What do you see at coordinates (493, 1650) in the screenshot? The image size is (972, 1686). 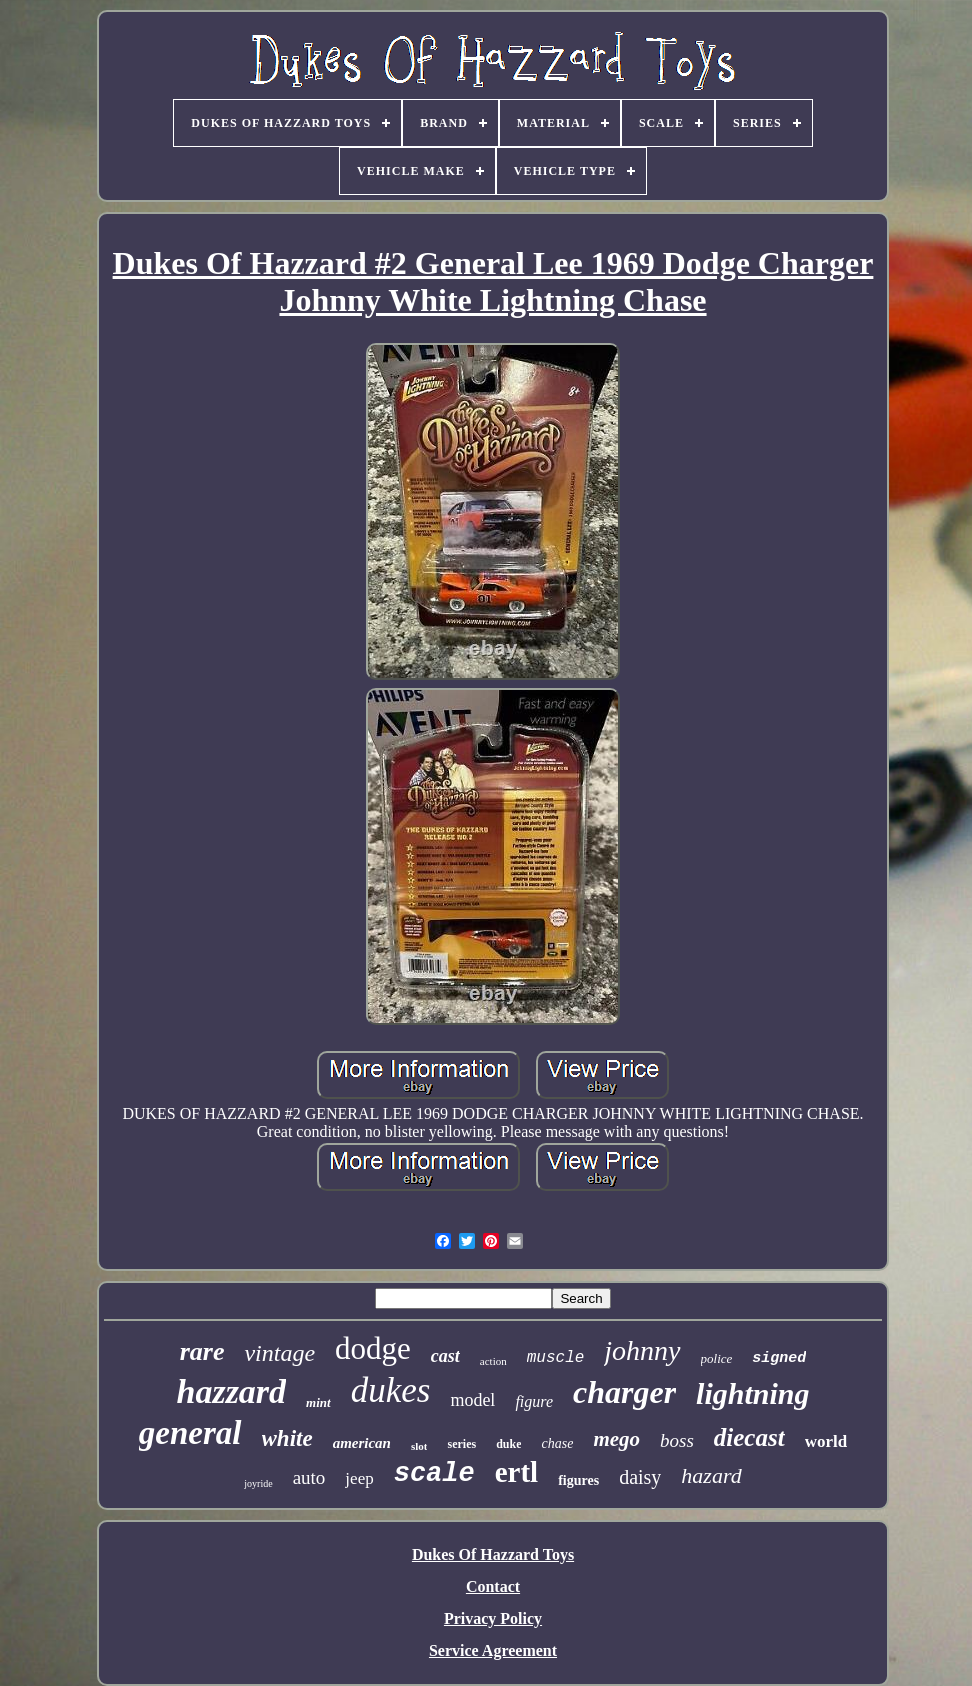 I see `Service Agreement` at bounding box center [493, 1650].